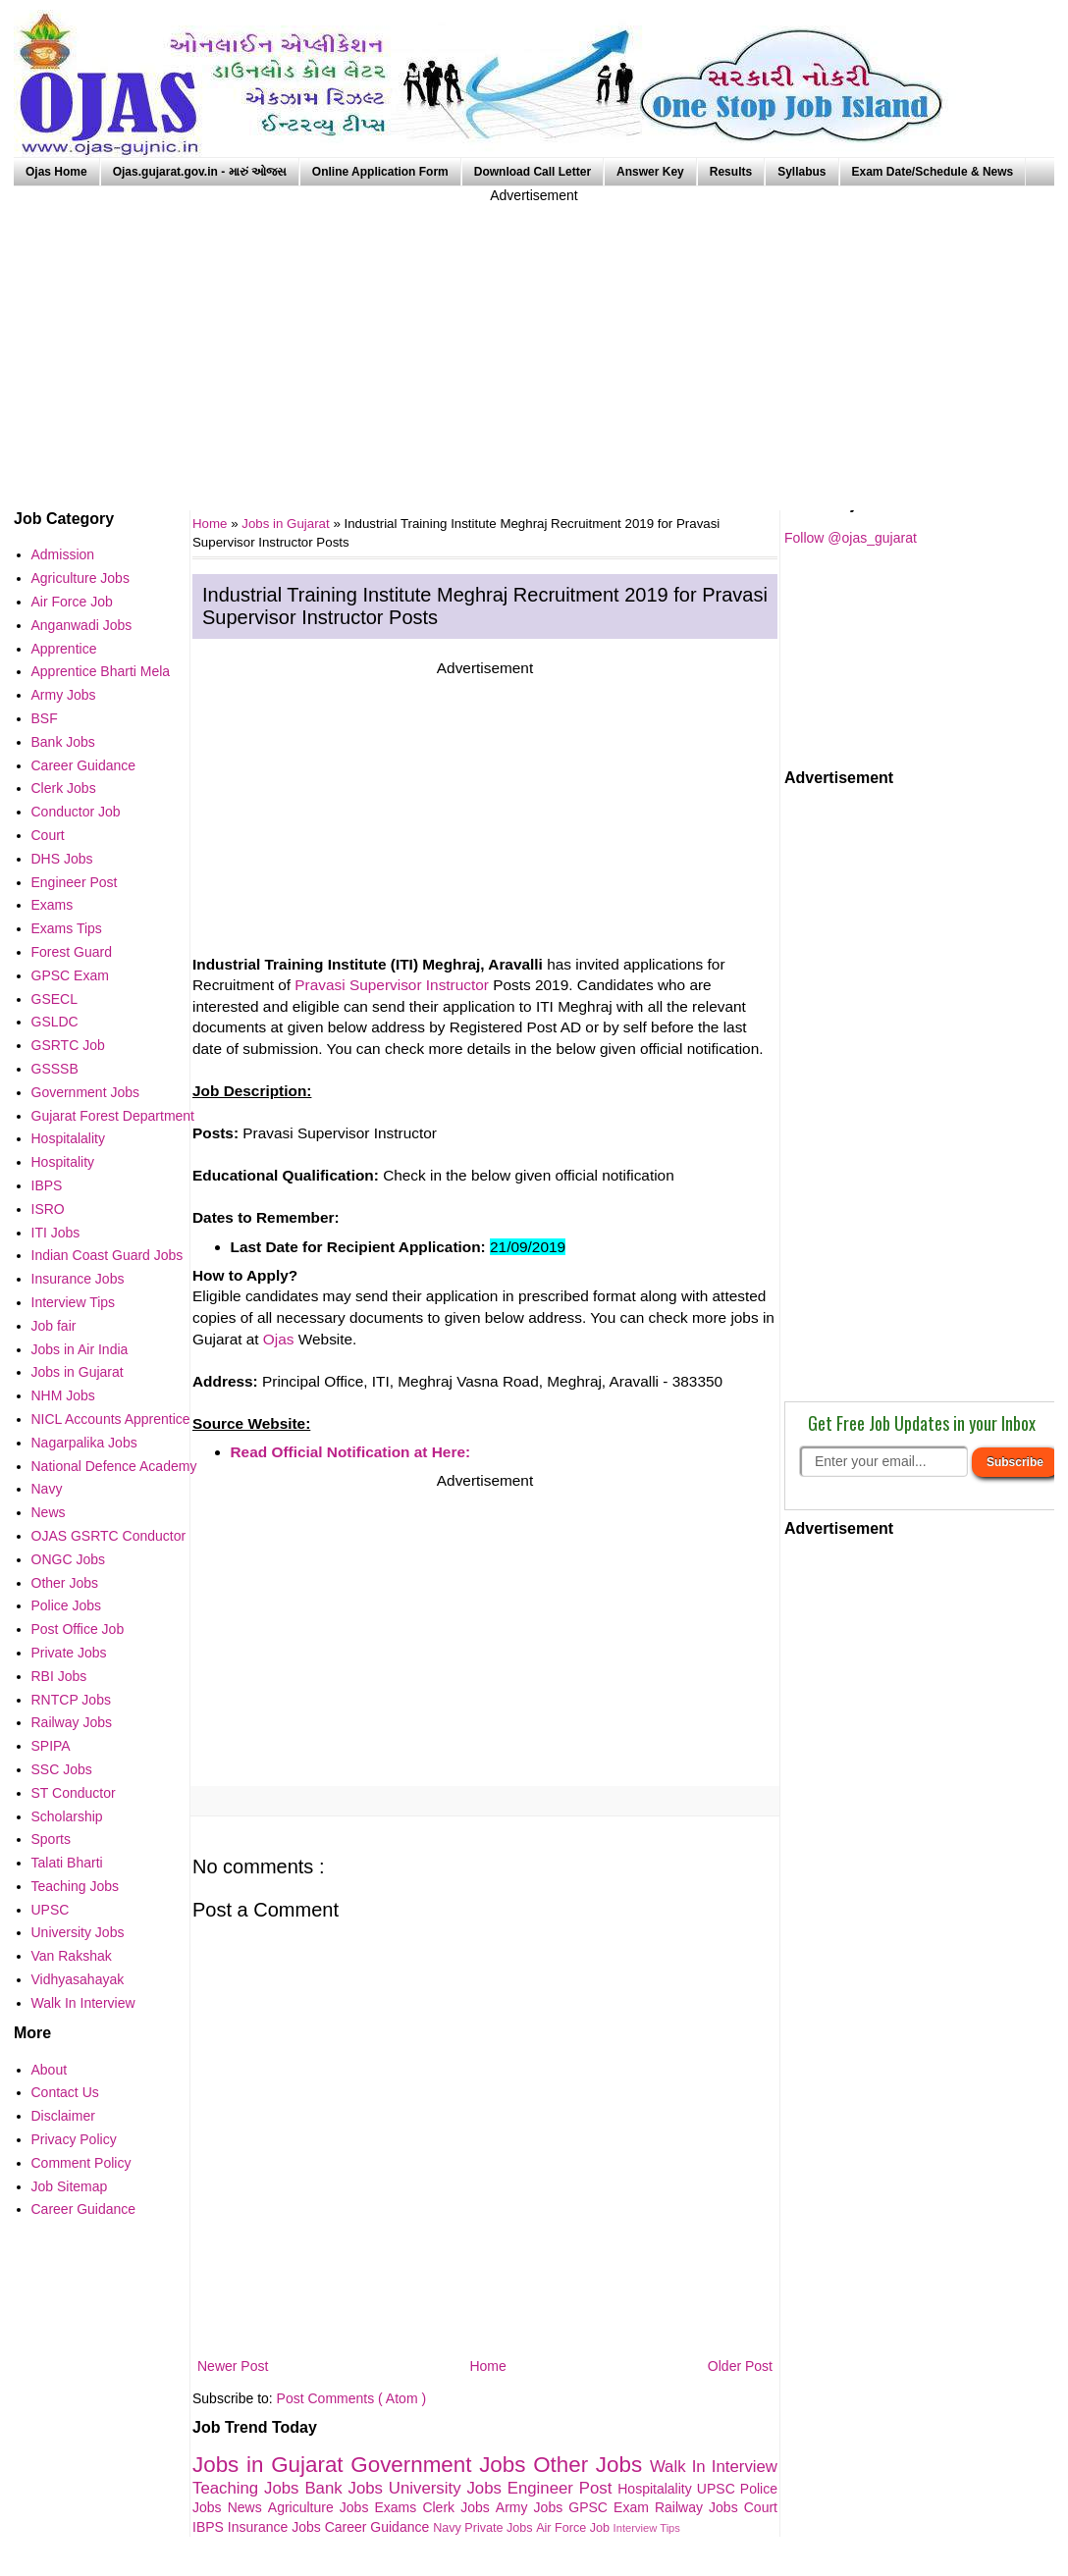 The width and height of the screenshot is (1068, 2576). I want to click on Job Sitemap, so click(69, 2186).